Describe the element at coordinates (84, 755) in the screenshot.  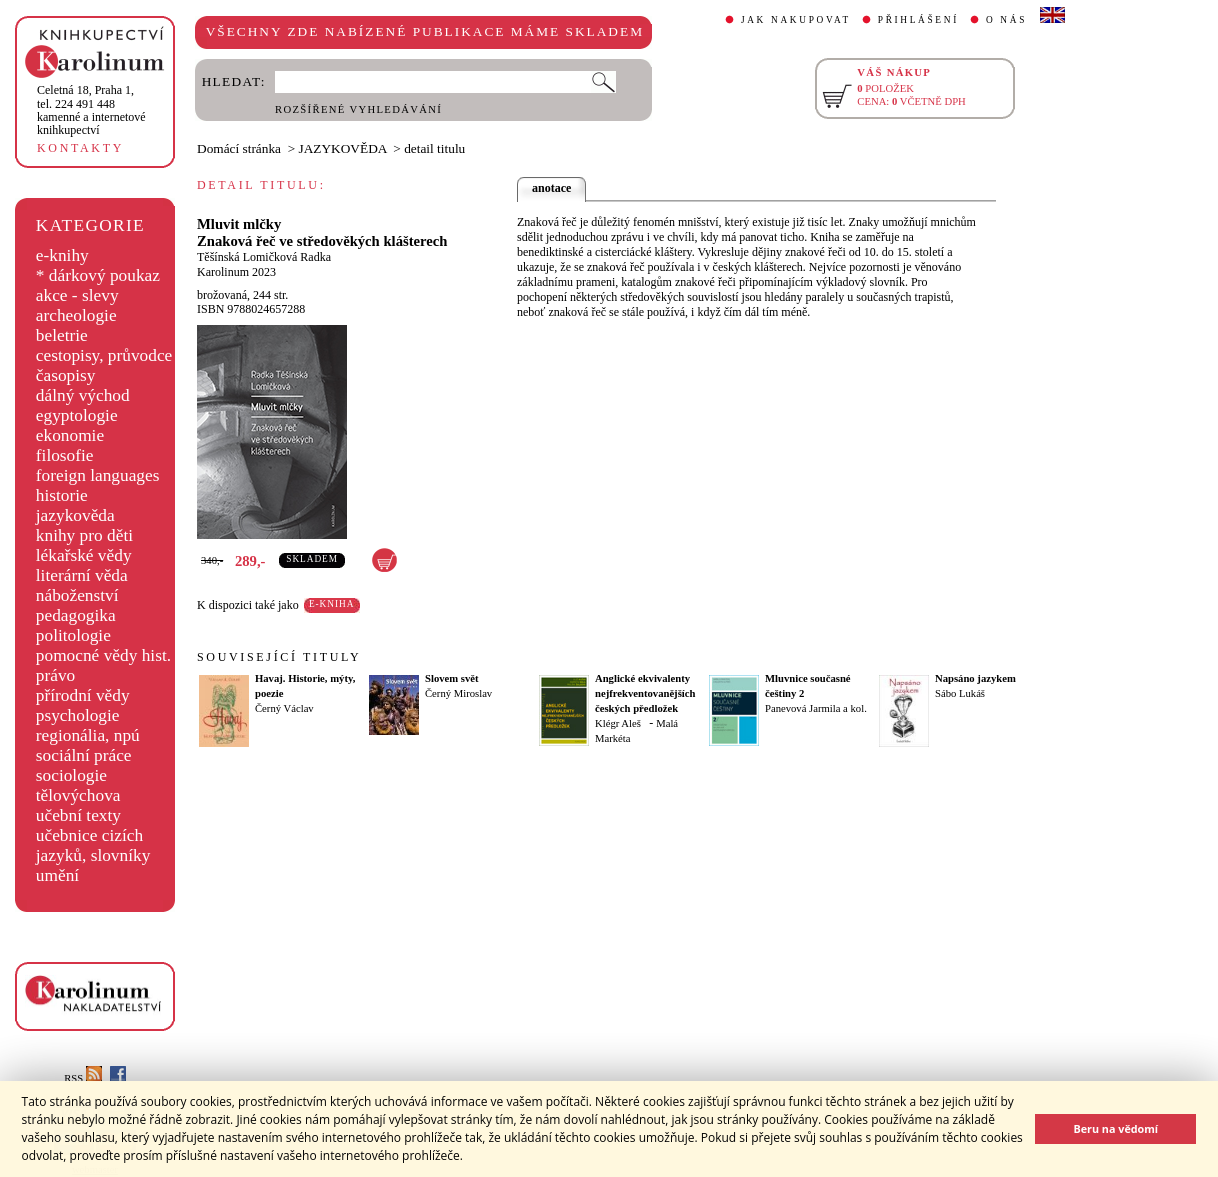
I see `sociální práce` at that location.